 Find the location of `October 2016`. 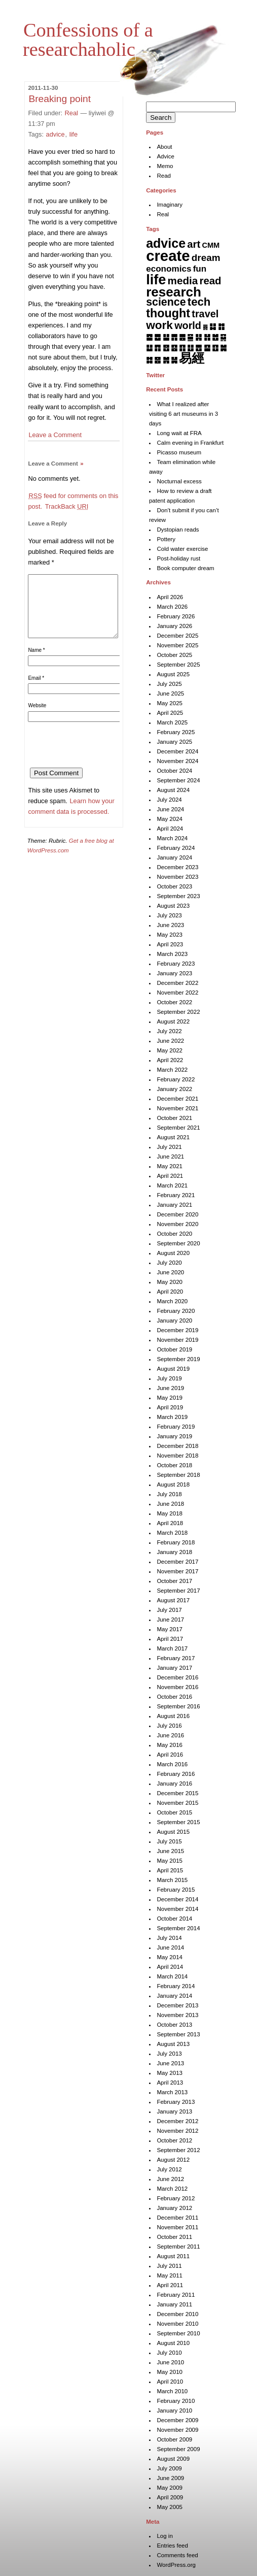

October 2016 is located at coordinates (174, 1697).